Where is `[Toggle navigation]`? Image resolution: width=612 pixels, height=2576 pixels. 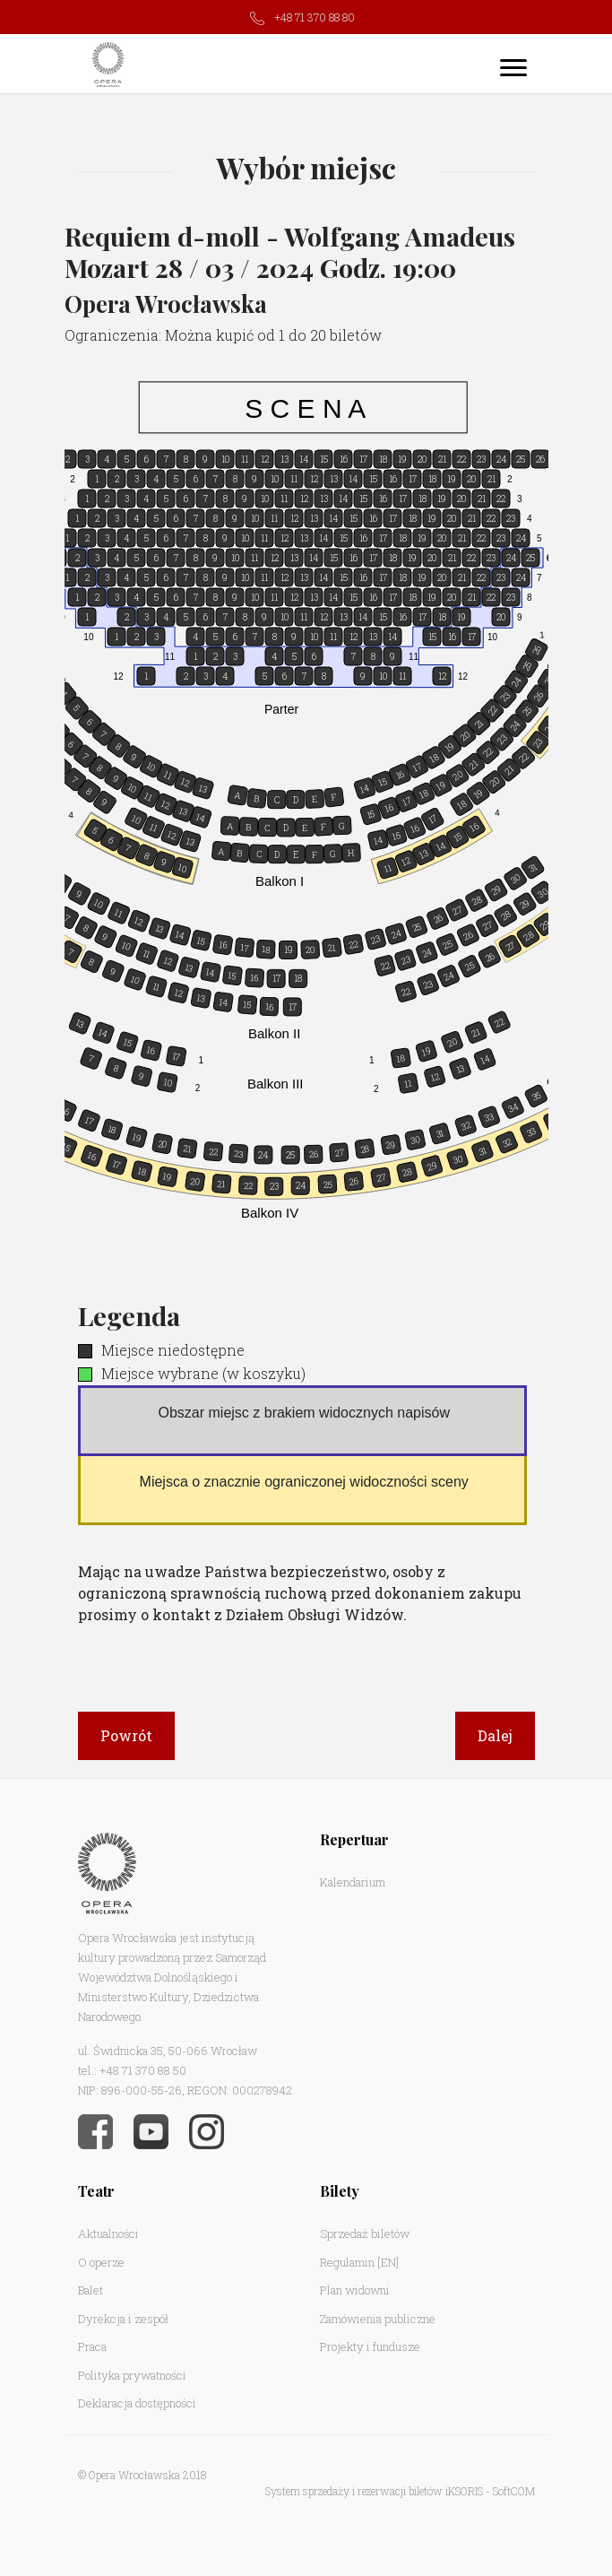
[Toggle navigation] is located at coordinates (513, 67).